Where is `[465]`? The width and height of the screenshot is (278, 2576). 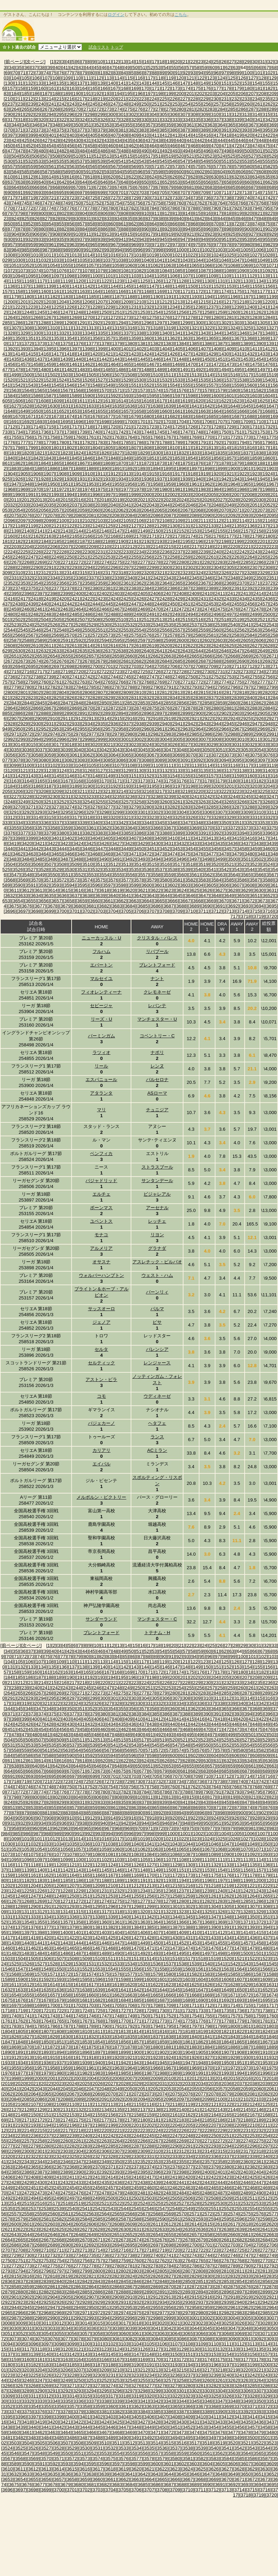 [465] is located at coordinates (163, 145).